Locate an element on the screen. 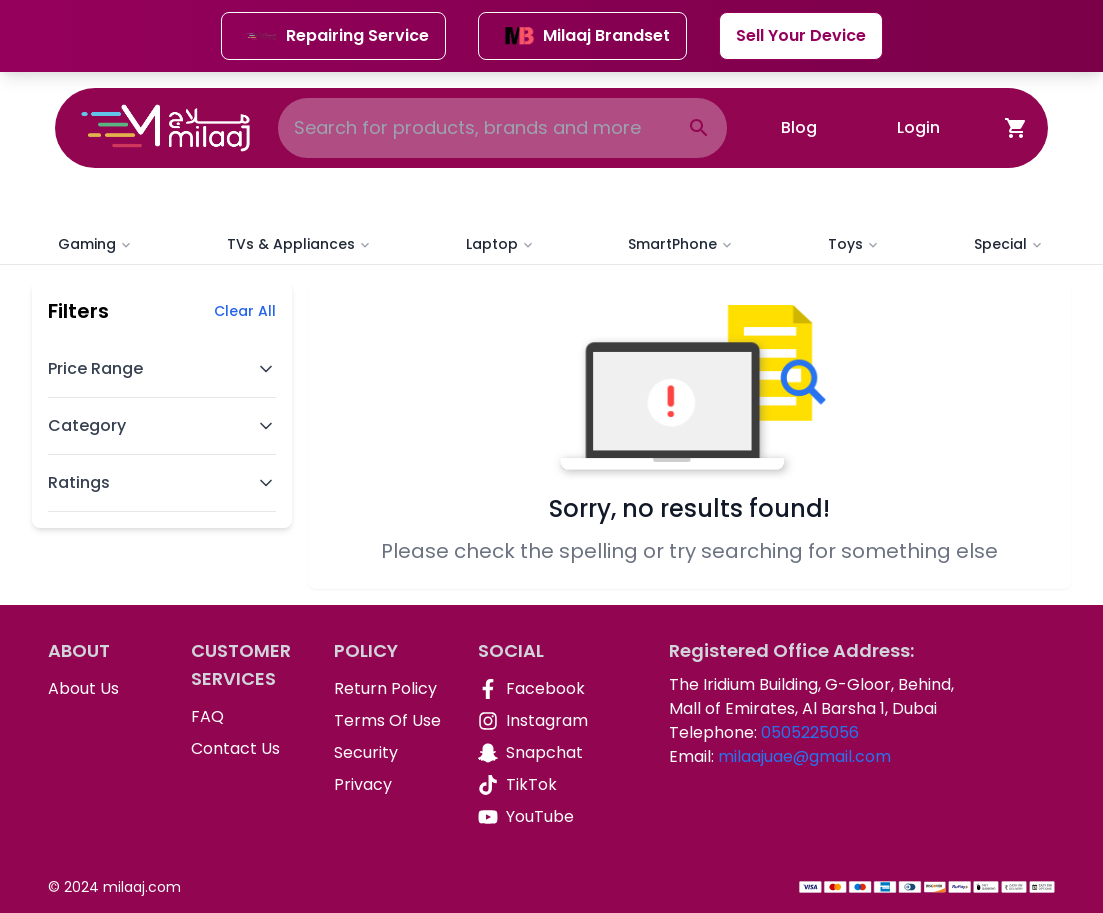 Image resolution: width=1103 pixels, height=913 pixels. 0505225056 is located at coordinates (810, 732).